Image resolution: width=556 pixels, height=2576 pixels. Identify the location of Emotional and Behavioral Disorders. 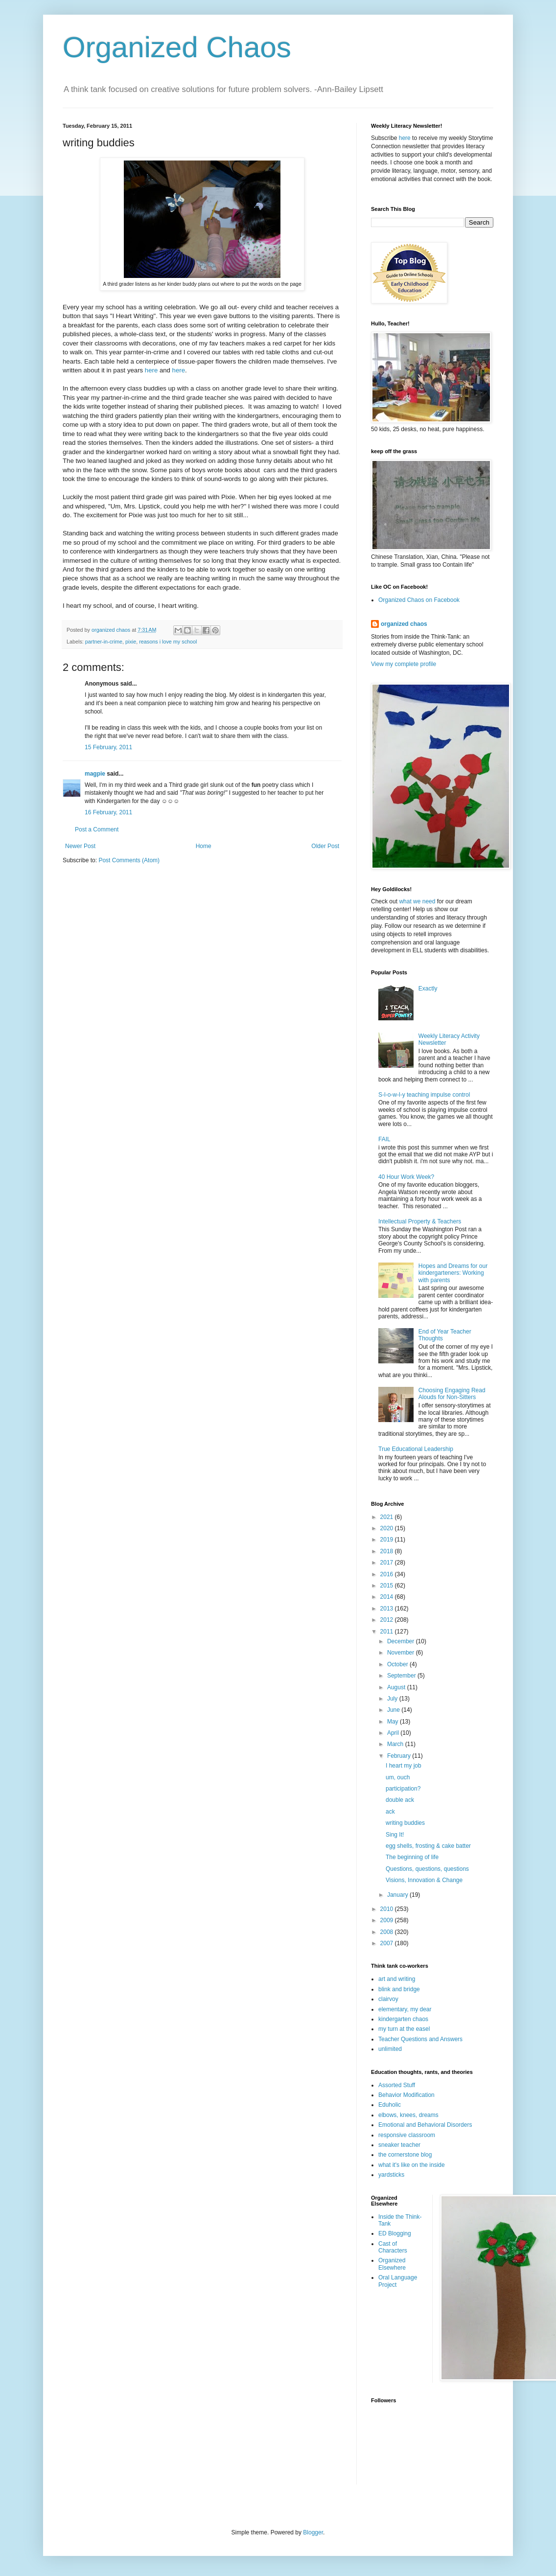
(425, 2124).